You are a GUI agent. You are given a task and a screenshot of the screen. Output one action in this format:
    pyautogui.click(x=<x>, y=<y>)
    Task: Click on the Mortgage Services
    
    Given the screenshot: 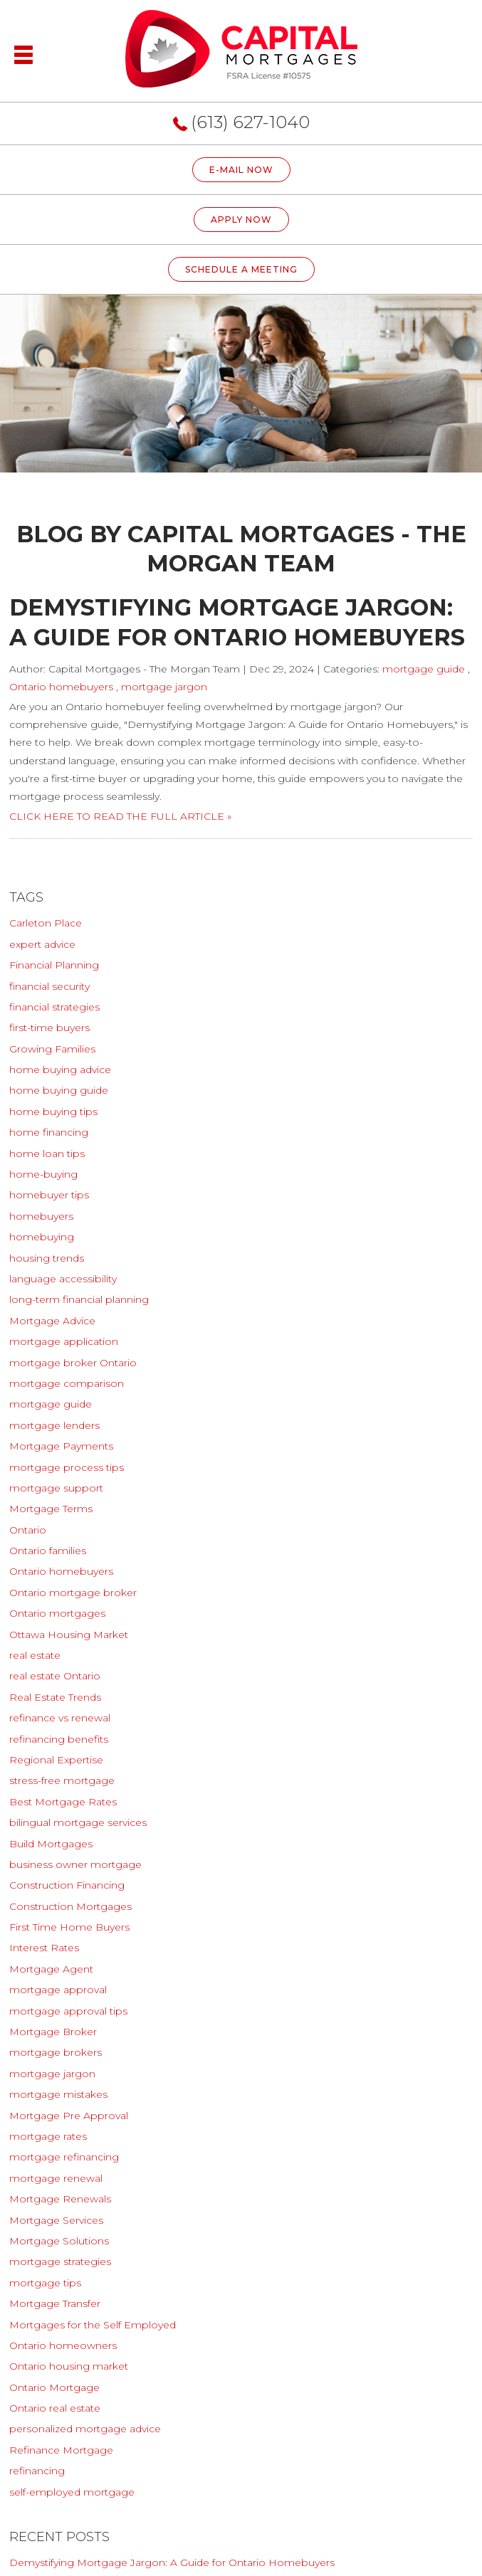 What is the action you would take?
    pyautogui.click(x=56, y=2220)
    